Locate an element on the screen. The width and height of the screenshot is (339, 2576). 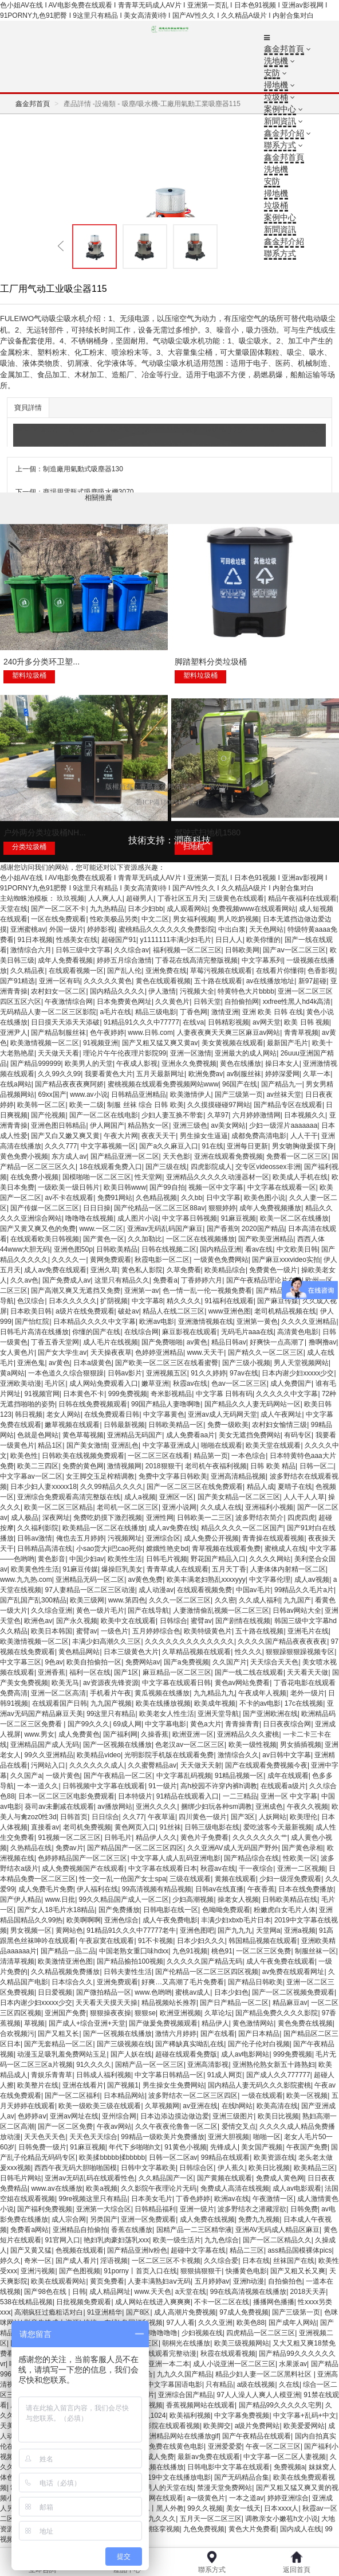
亚洲毛片在线 is located at coordinates (308, 1631).